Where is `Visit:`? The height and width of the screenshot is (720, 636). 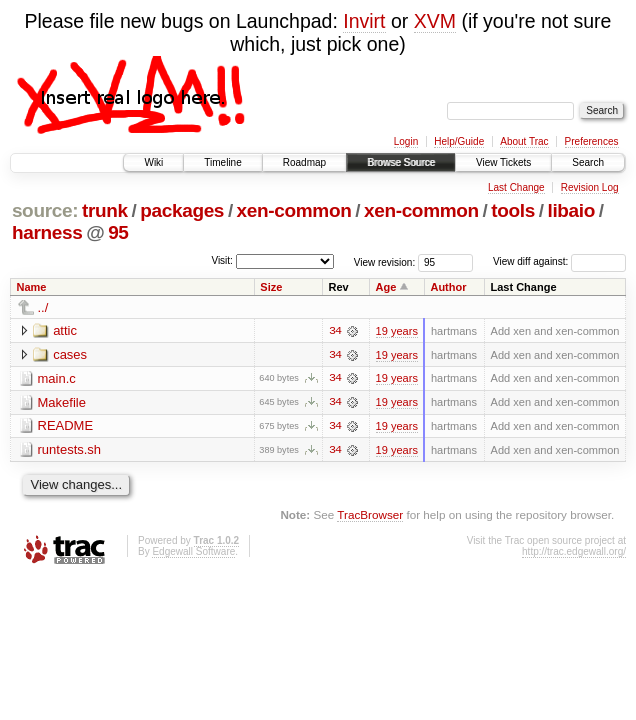 Visit: is located at coordinates (222, 260).